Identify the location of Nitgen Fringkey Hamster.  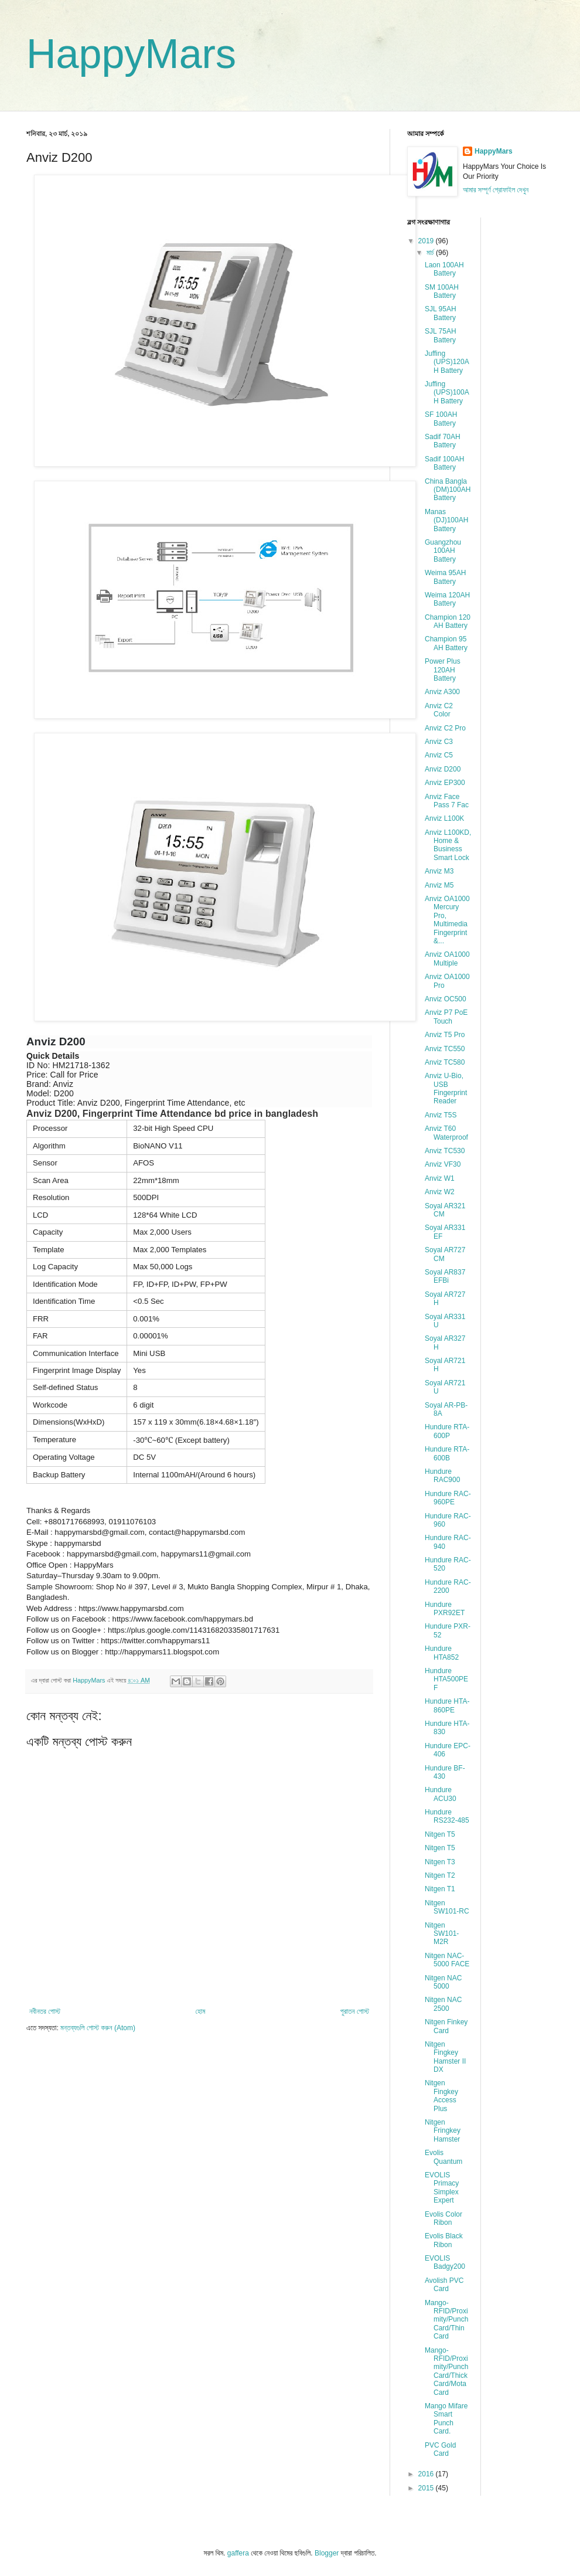
(442, 2130).